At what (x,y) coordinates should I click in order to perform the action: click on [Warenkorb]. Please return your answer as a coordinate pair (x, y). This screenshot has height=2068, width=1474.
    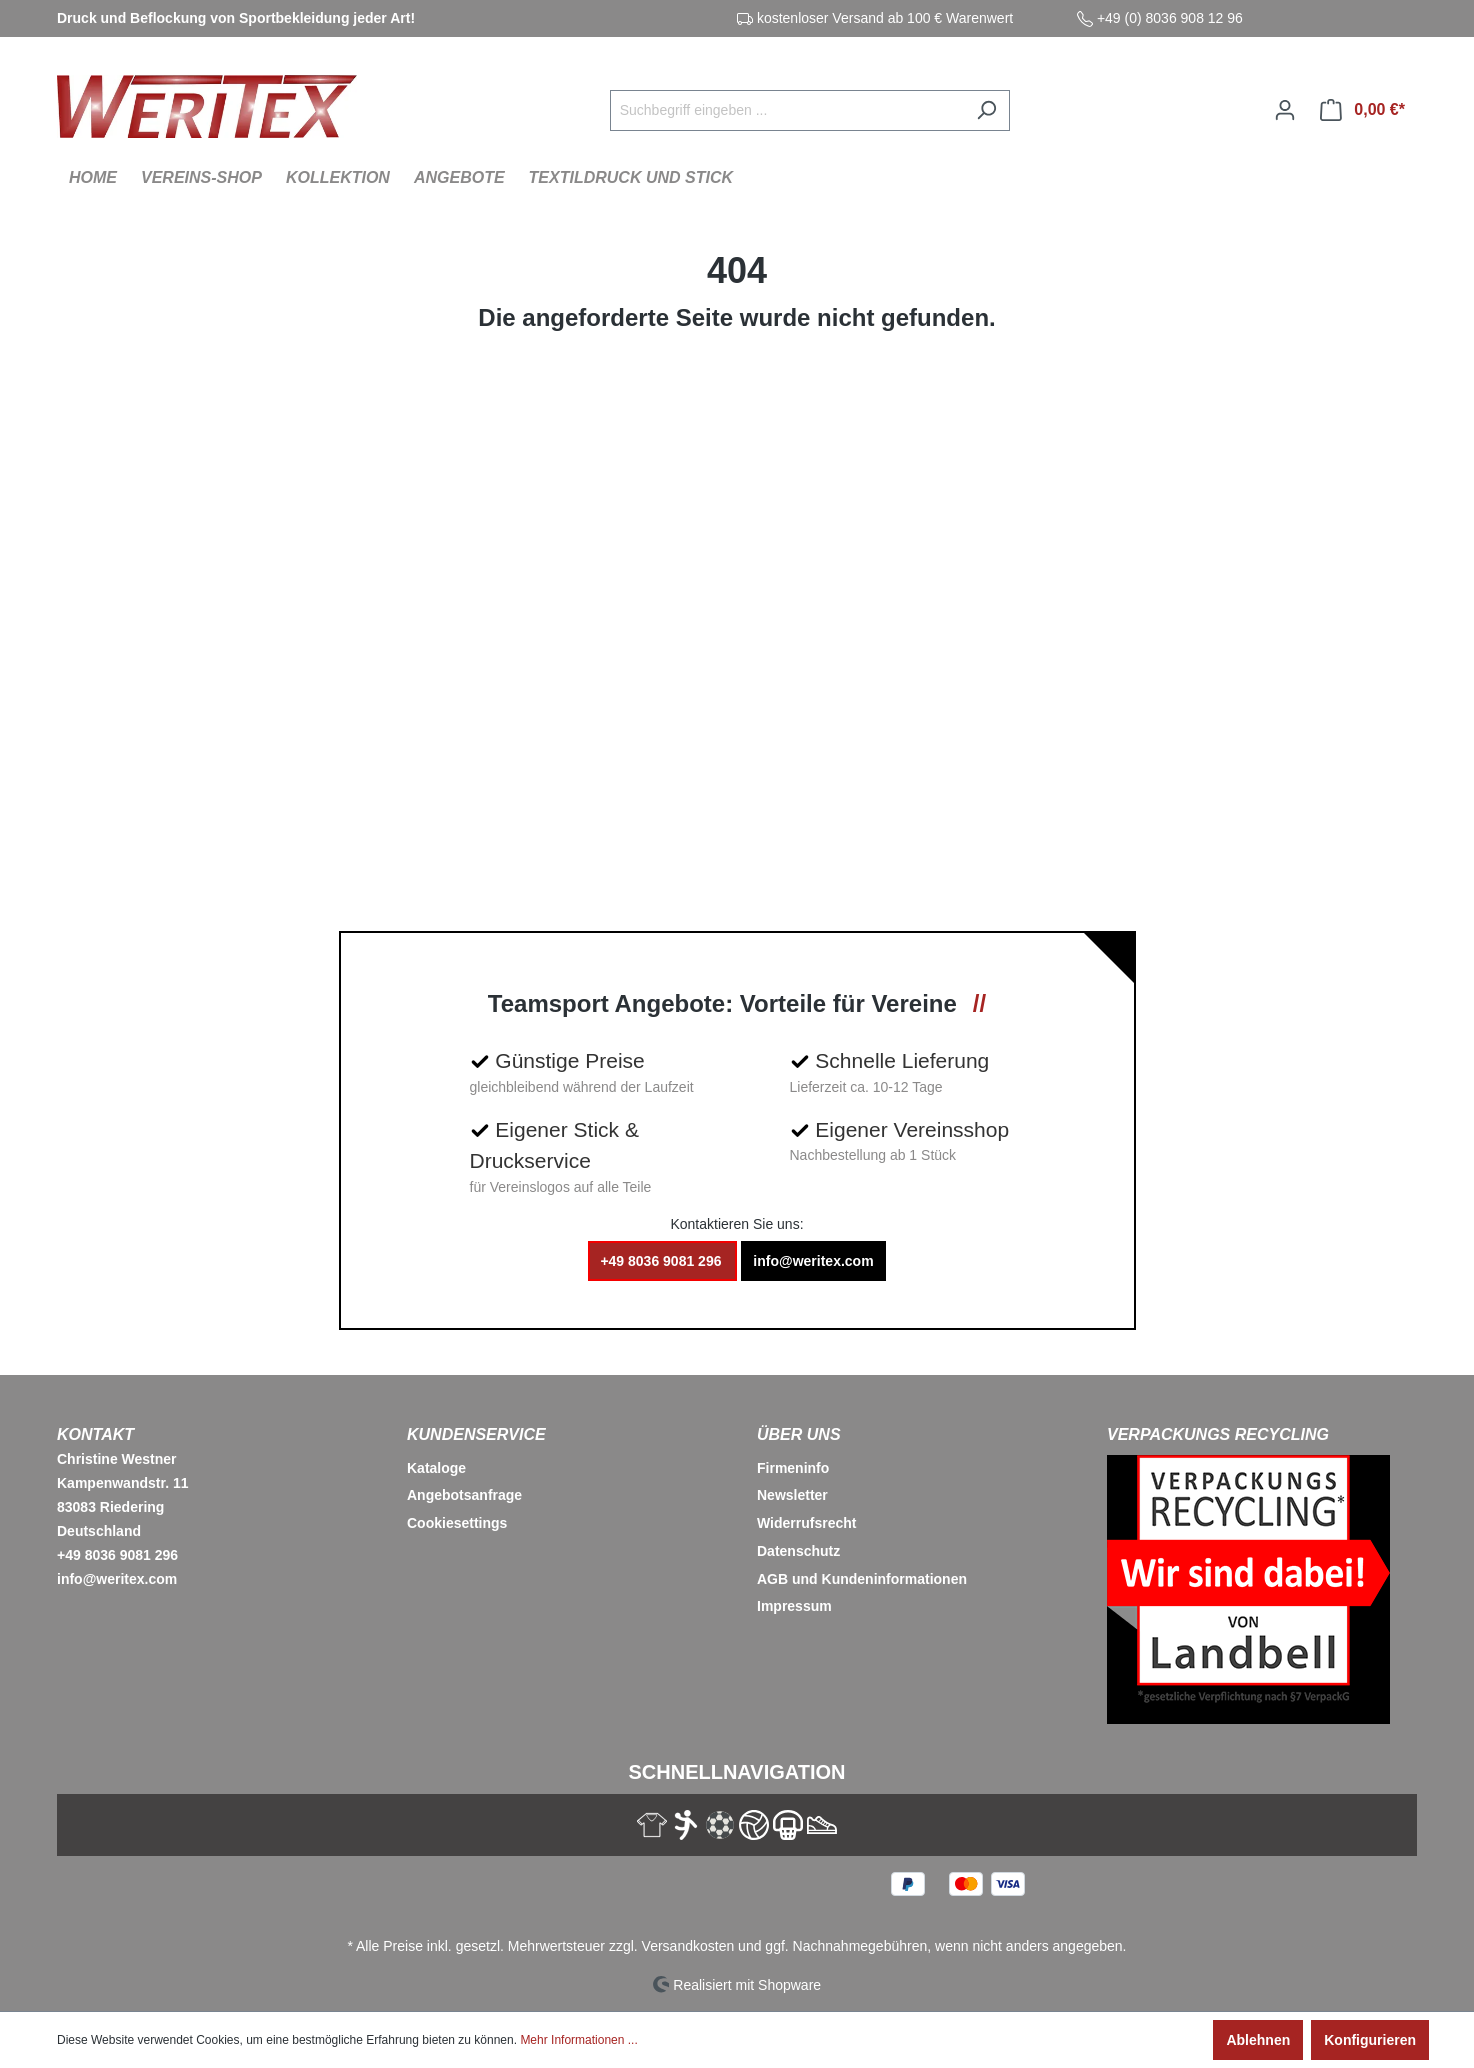
    Looking at the image, I should click on (1362, 110).